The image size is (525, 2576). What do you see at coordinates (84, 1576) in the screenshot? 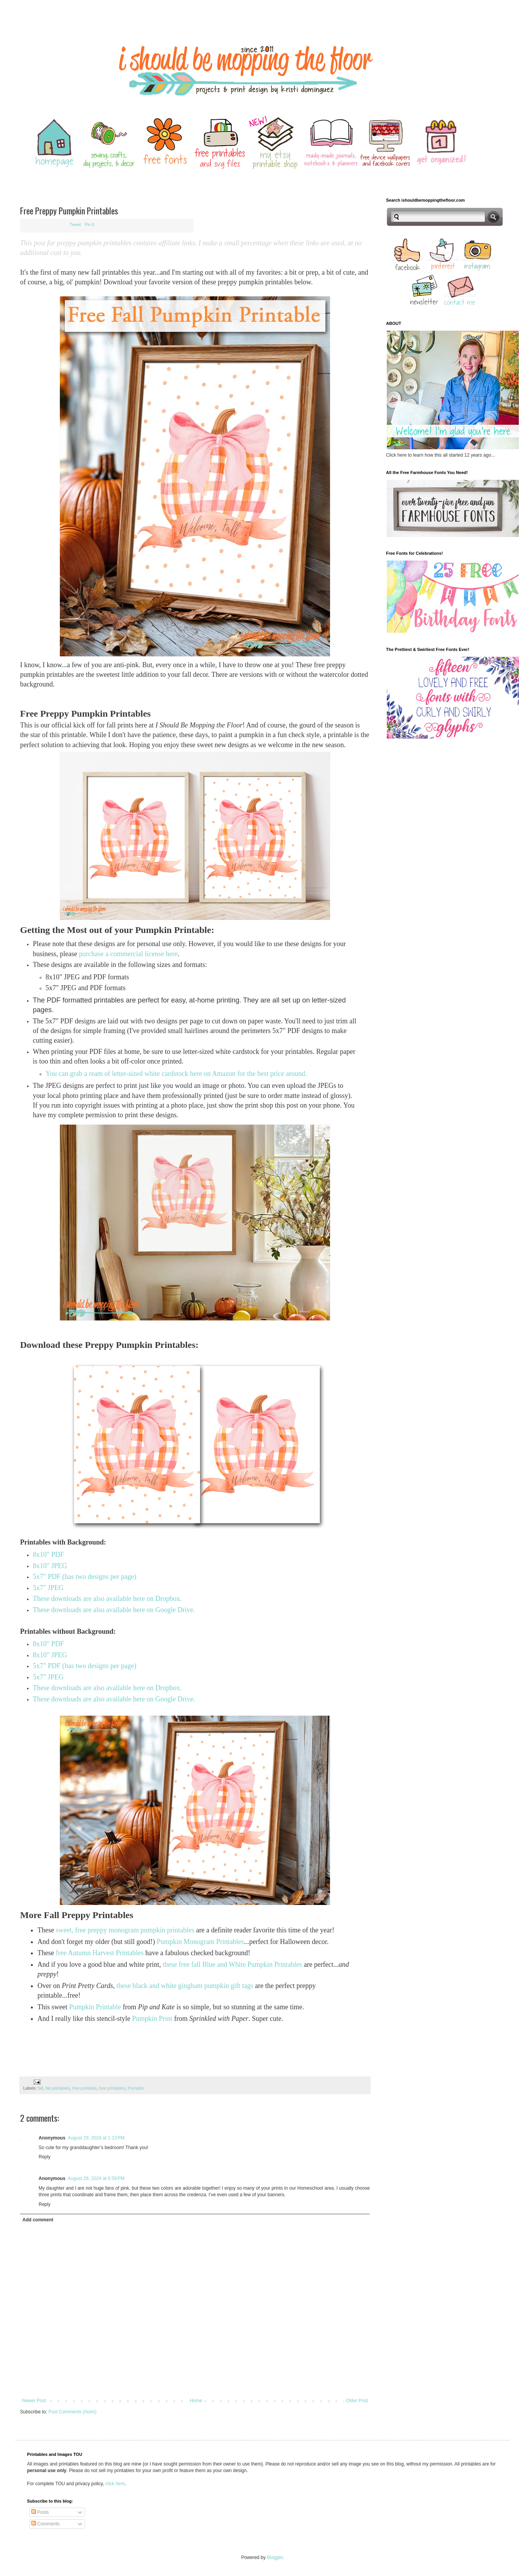
I see `5x7" PDF (has two designs per page)` at bounding box center [84, 1576].